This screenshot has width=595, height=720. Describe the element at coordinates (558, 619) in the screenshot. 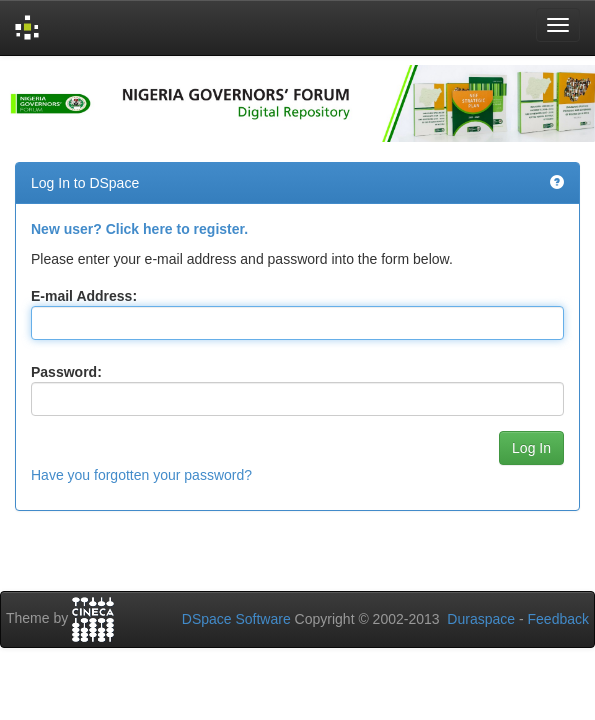

I see `Feedback` at that location.